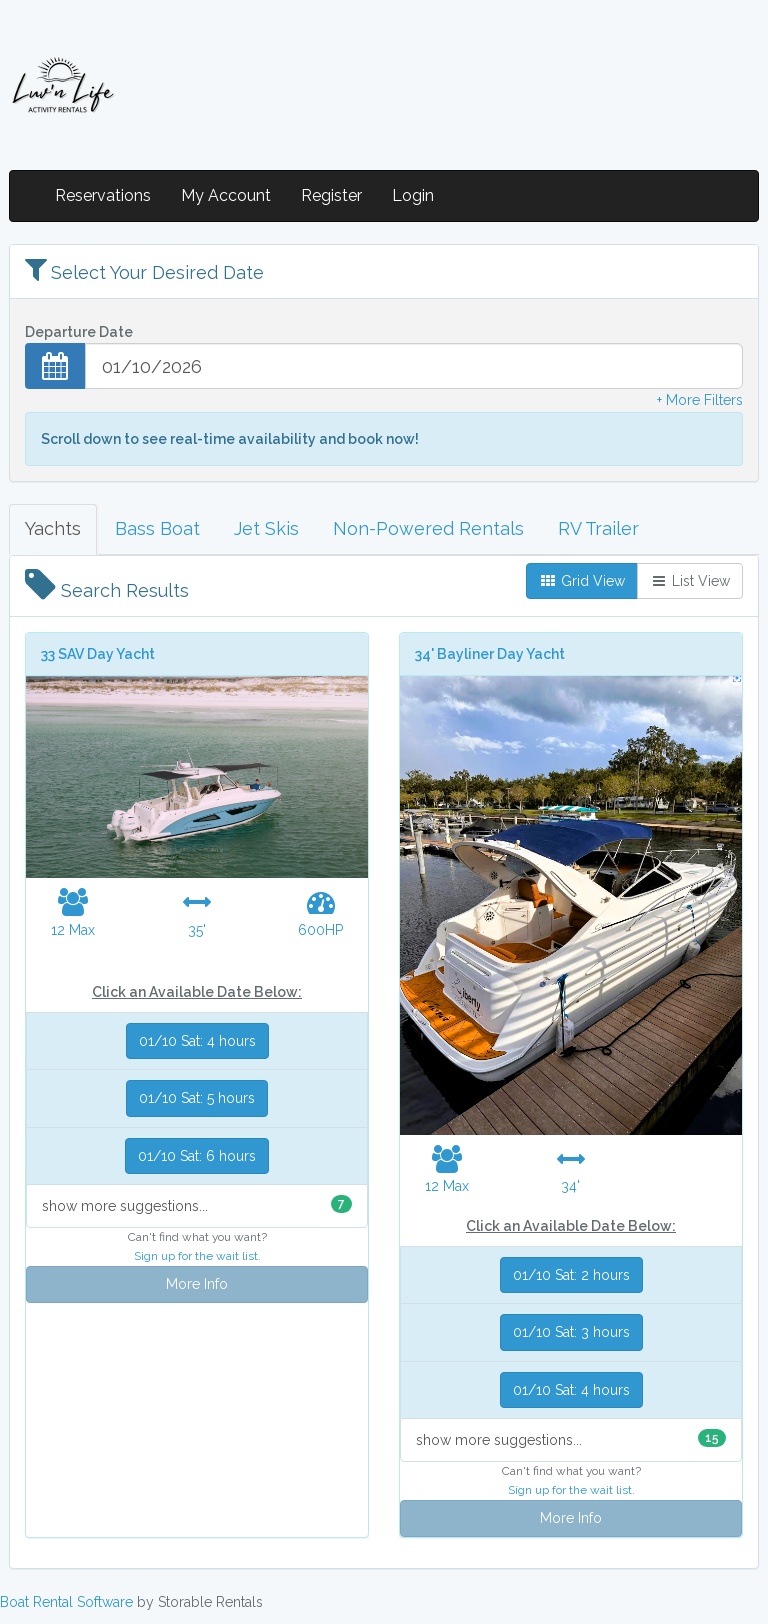  I want to click on Login, so click(413, 195).